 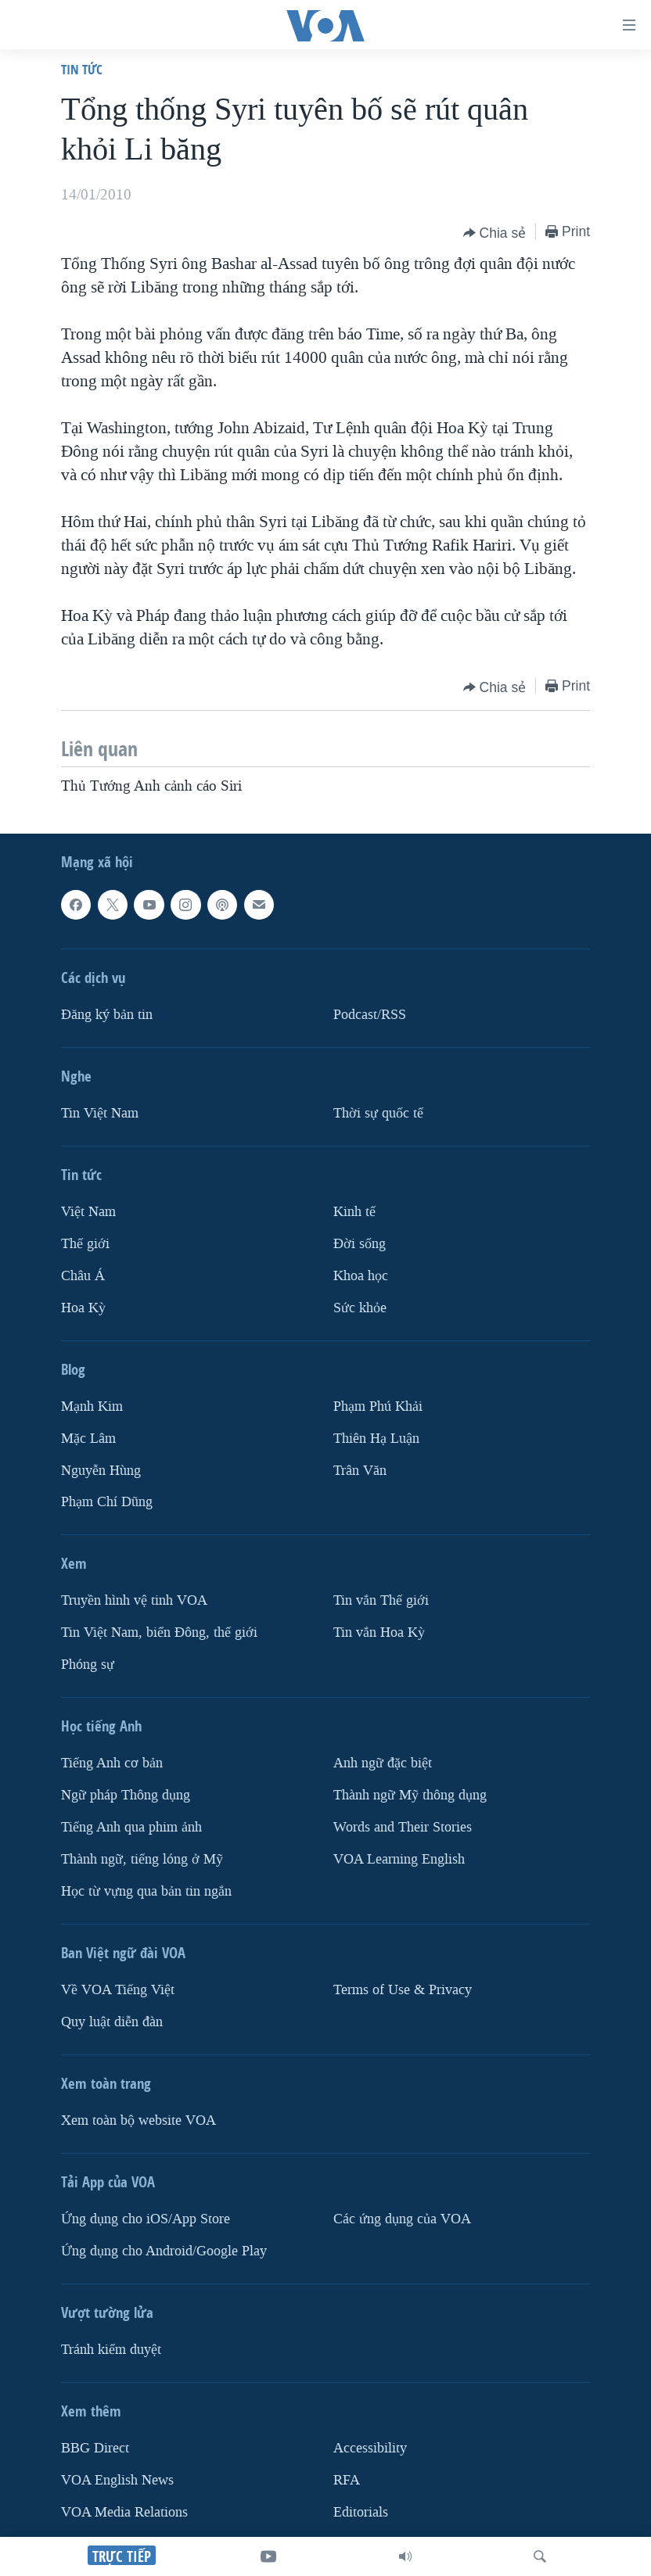 What do you see at coordinates (107, 1015) in the screenshot?
I see `Ðăng ký bản tin` at bounding box center [107, 1015].